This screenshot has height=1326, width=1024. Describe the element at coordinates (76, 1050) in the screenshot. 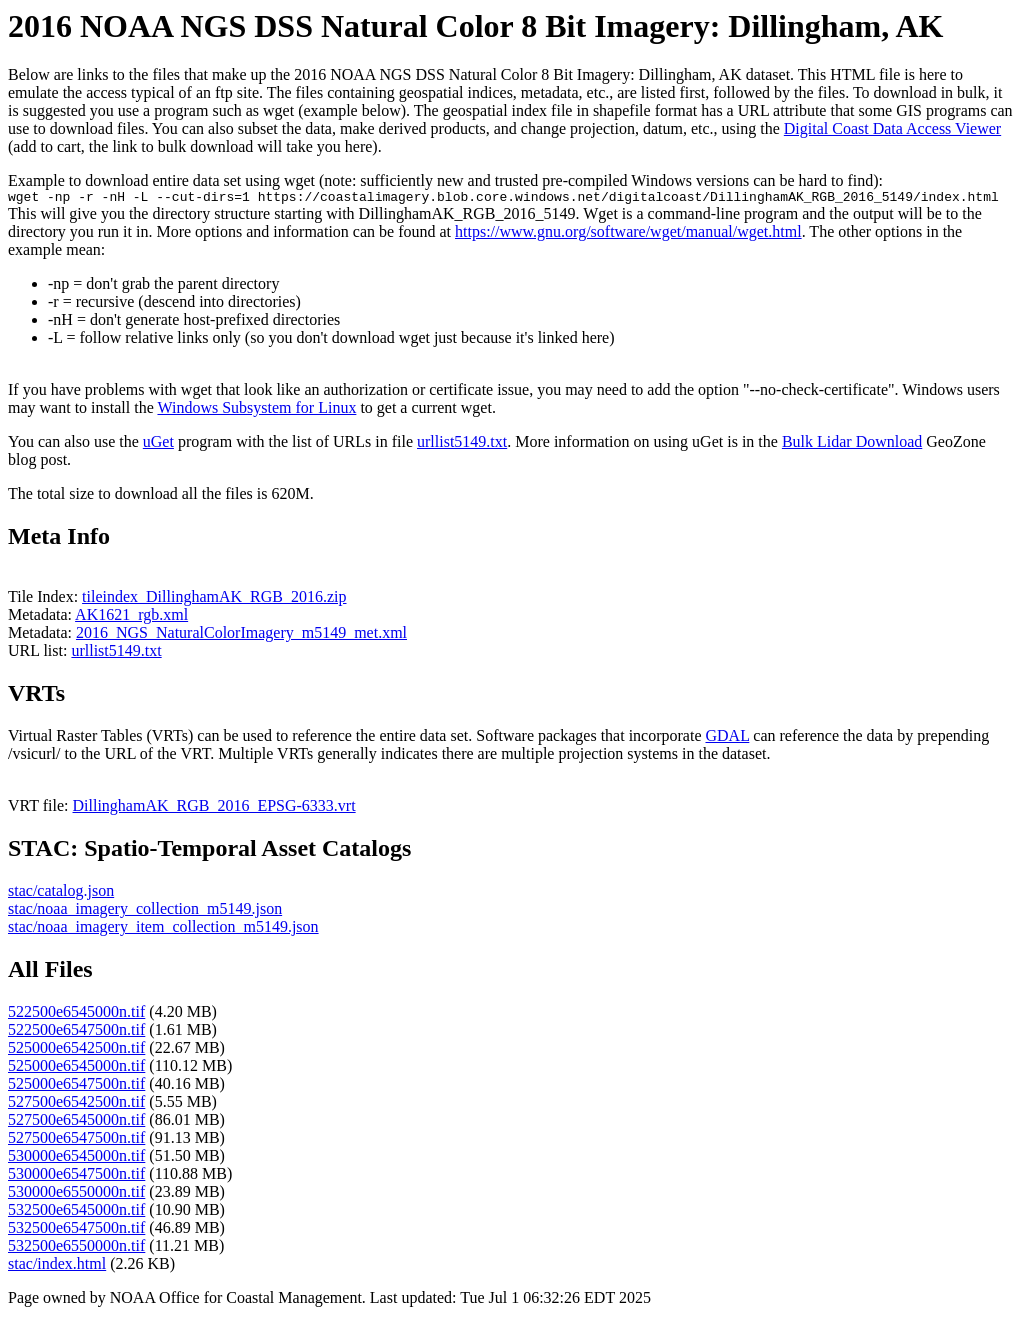

I see `525000e6542500n.tif` at that location.